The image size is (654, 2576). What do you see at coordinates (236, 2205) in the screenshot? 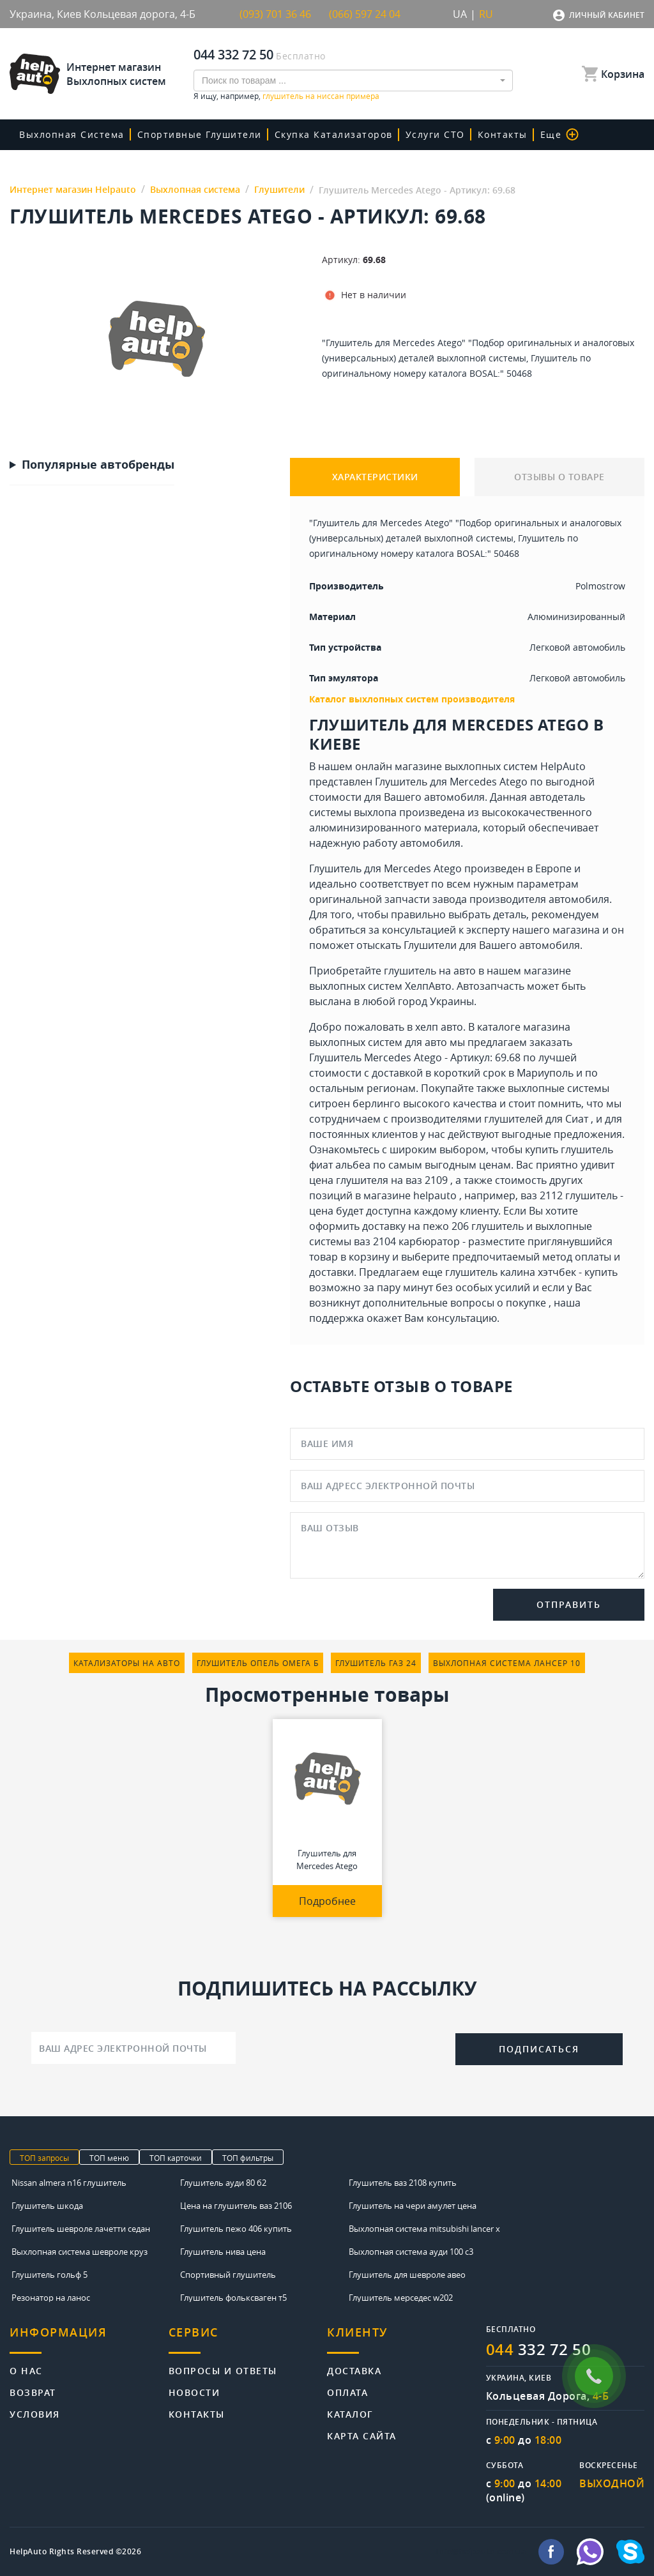
I see `Цена на глушитель ваз 2106` at bounding box center [236, 2205].